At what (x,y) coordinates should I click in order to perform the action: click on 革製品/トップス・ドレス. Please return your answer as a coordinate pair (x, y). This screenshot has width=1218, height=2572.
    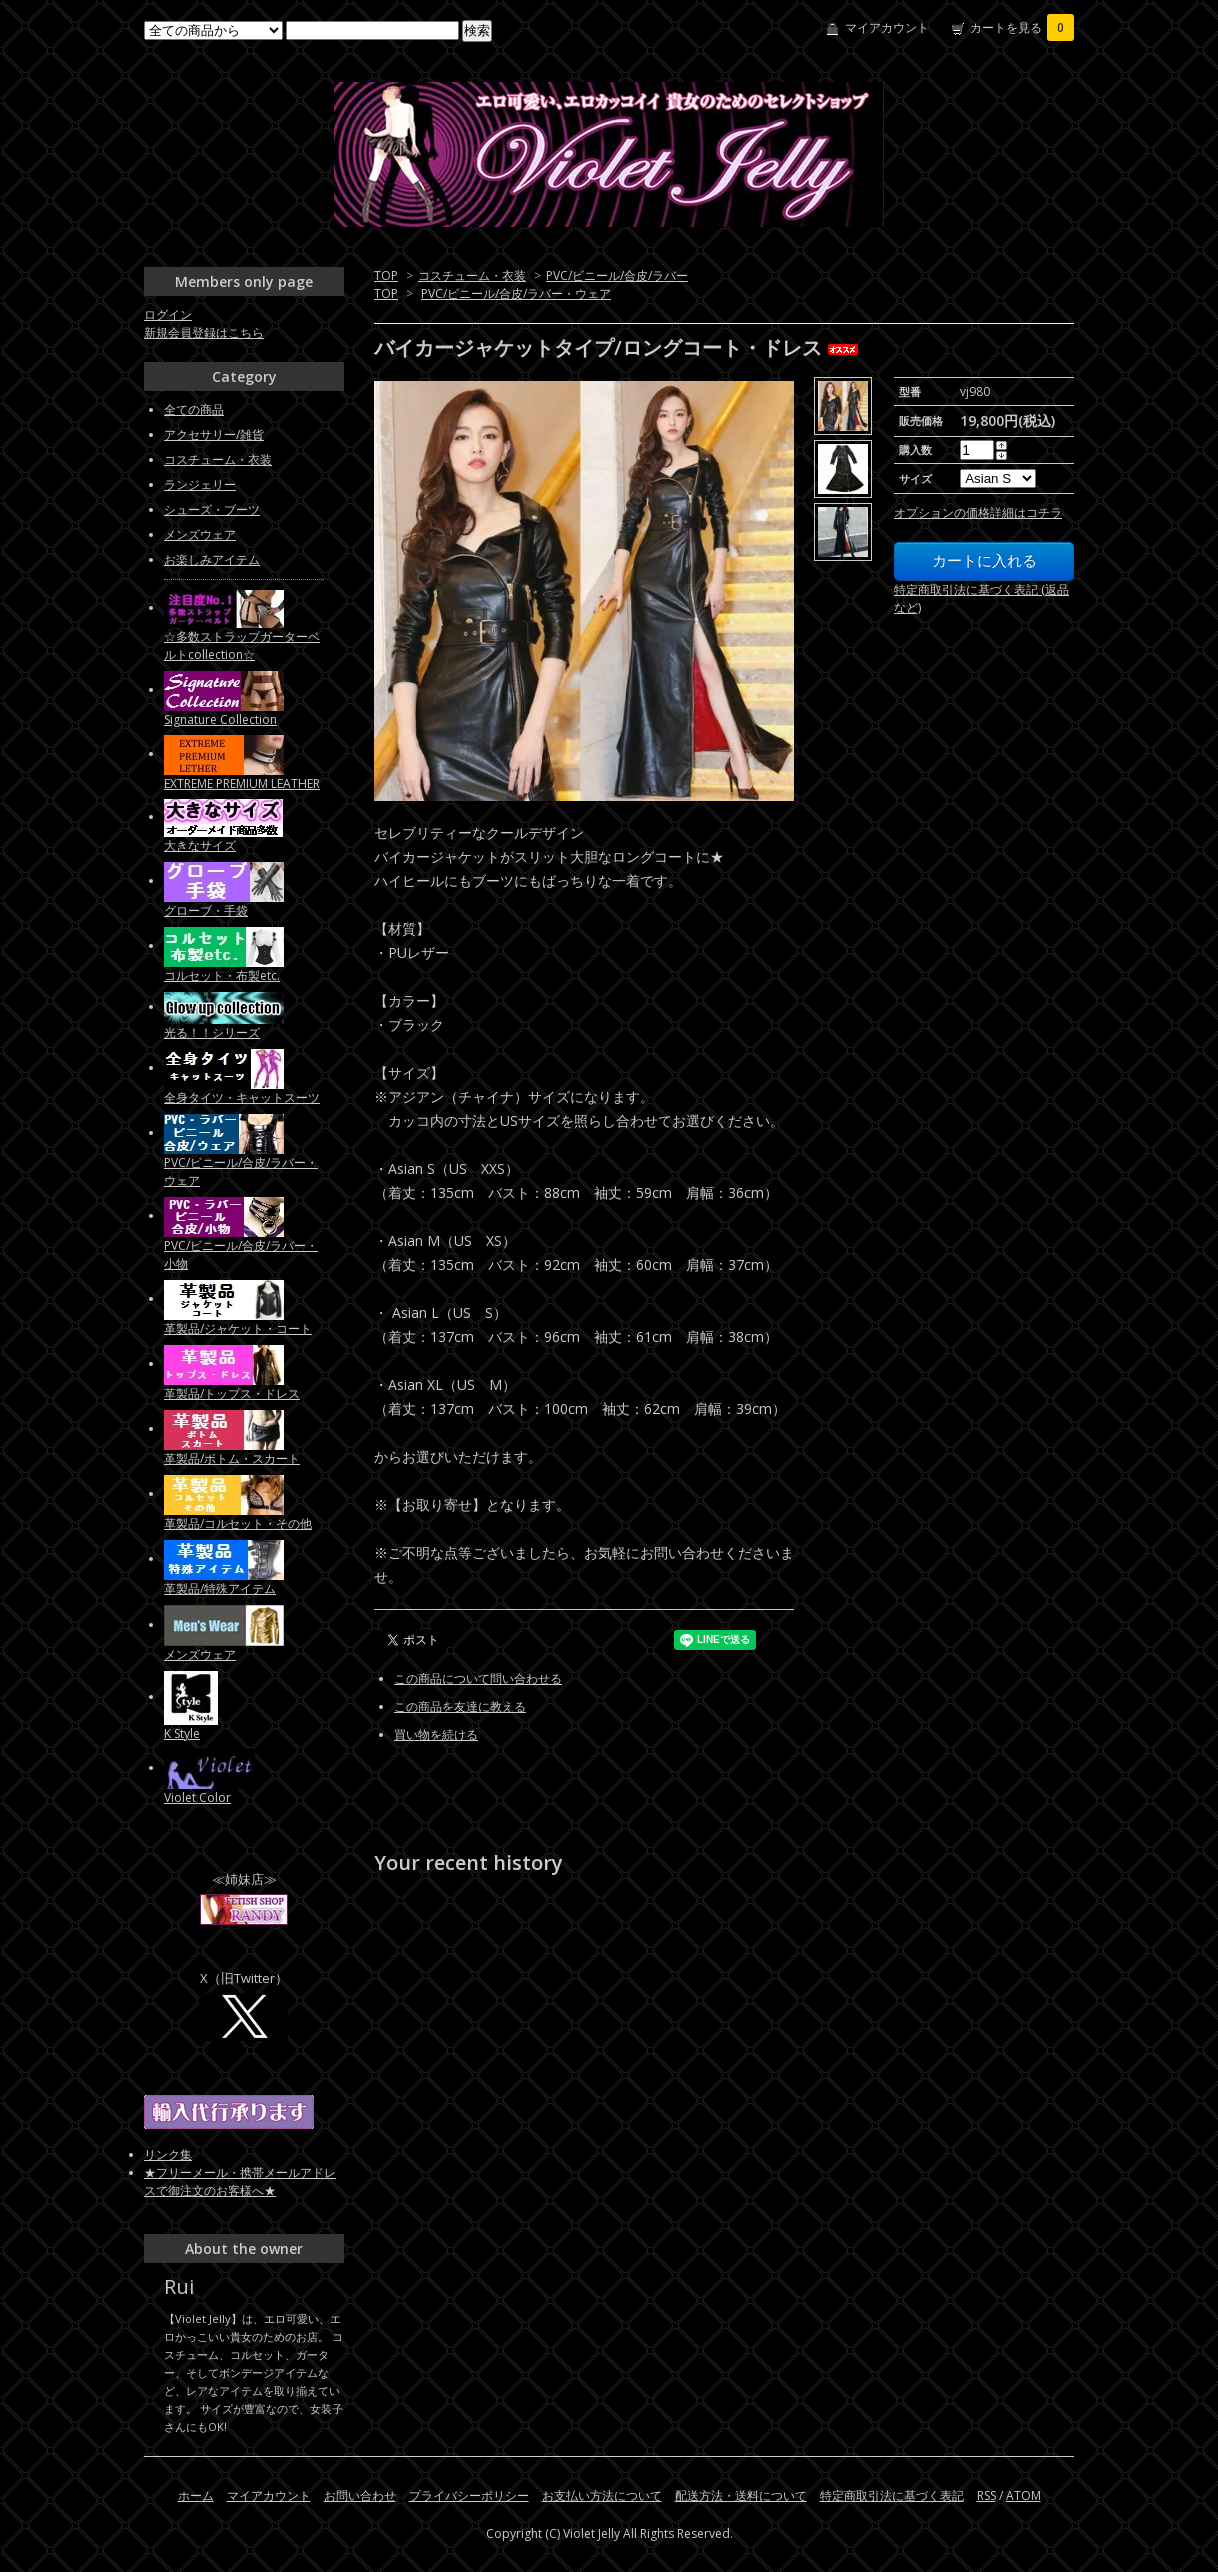
    Looking at the image, I should click on (232, 1393).